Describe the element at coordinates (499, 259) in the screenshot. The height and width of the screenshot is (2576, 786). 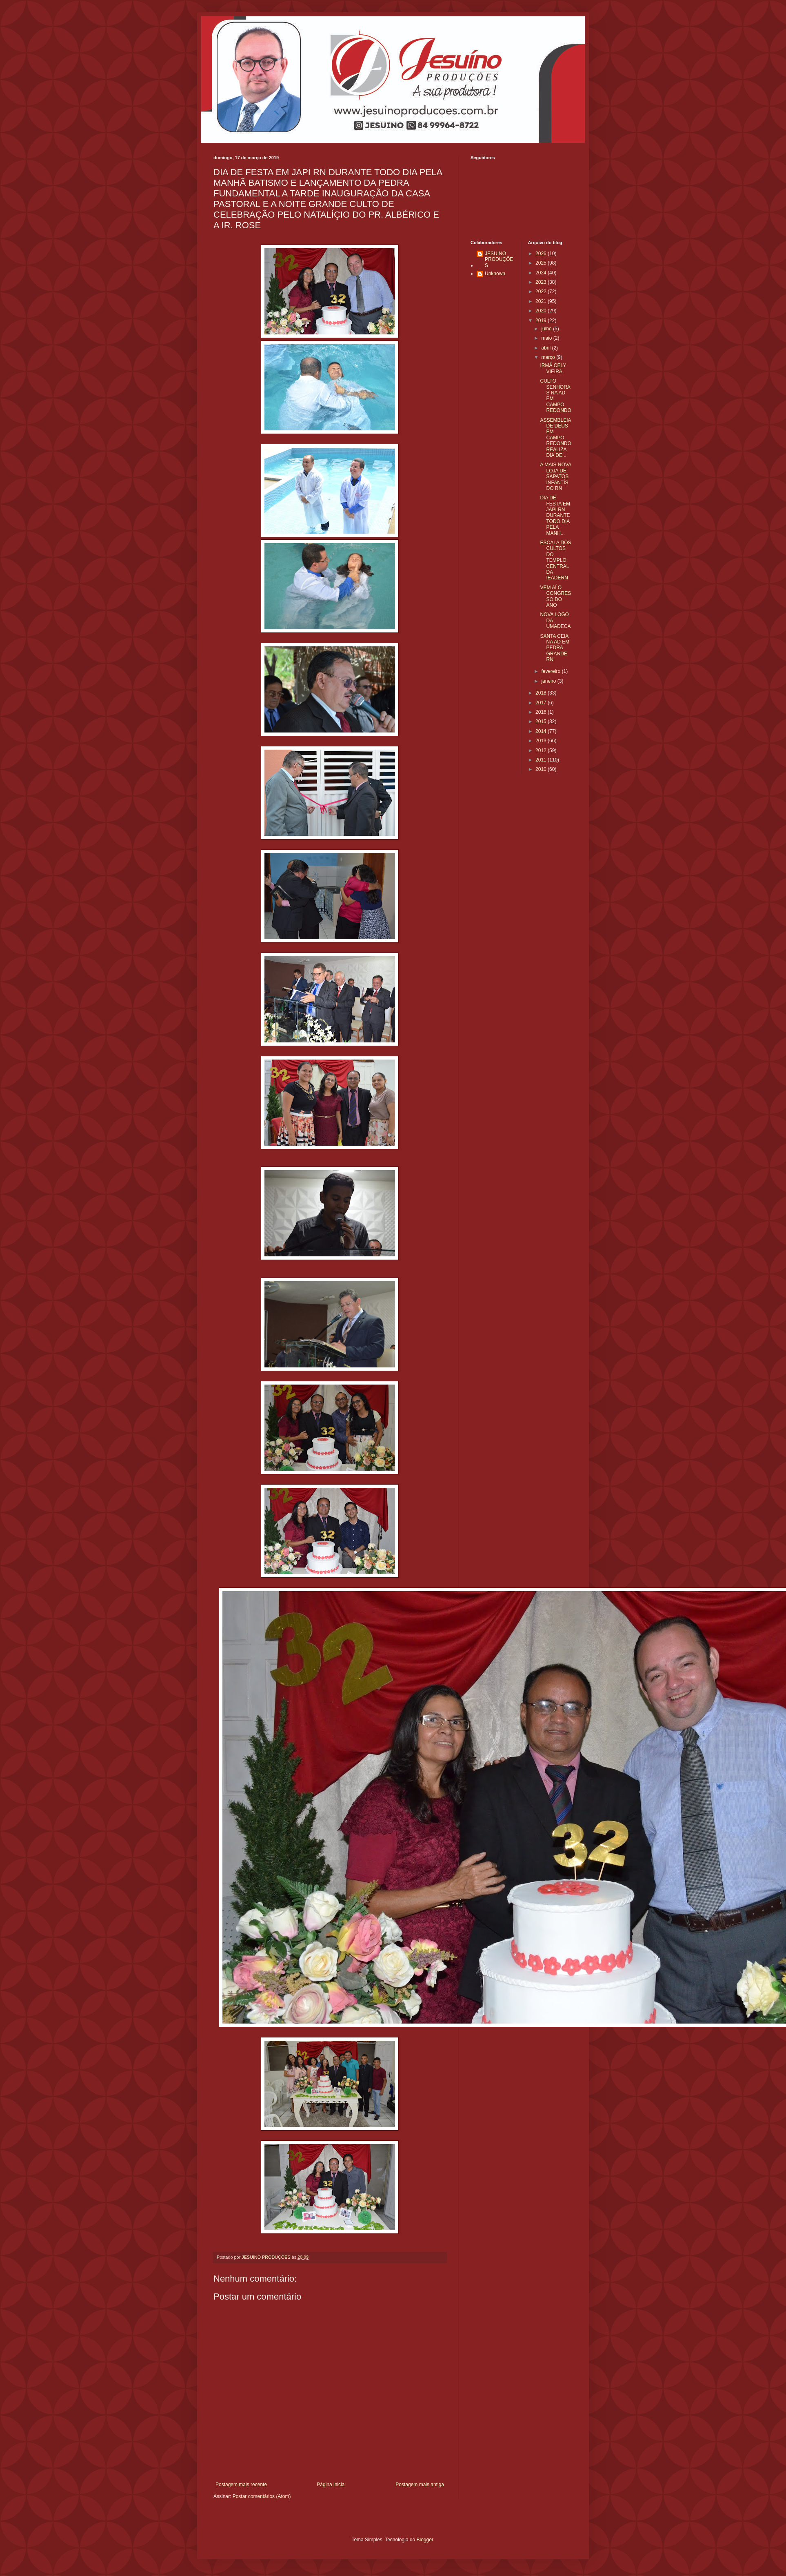
I see `JESUINO PRODUÇÕES` at that location.